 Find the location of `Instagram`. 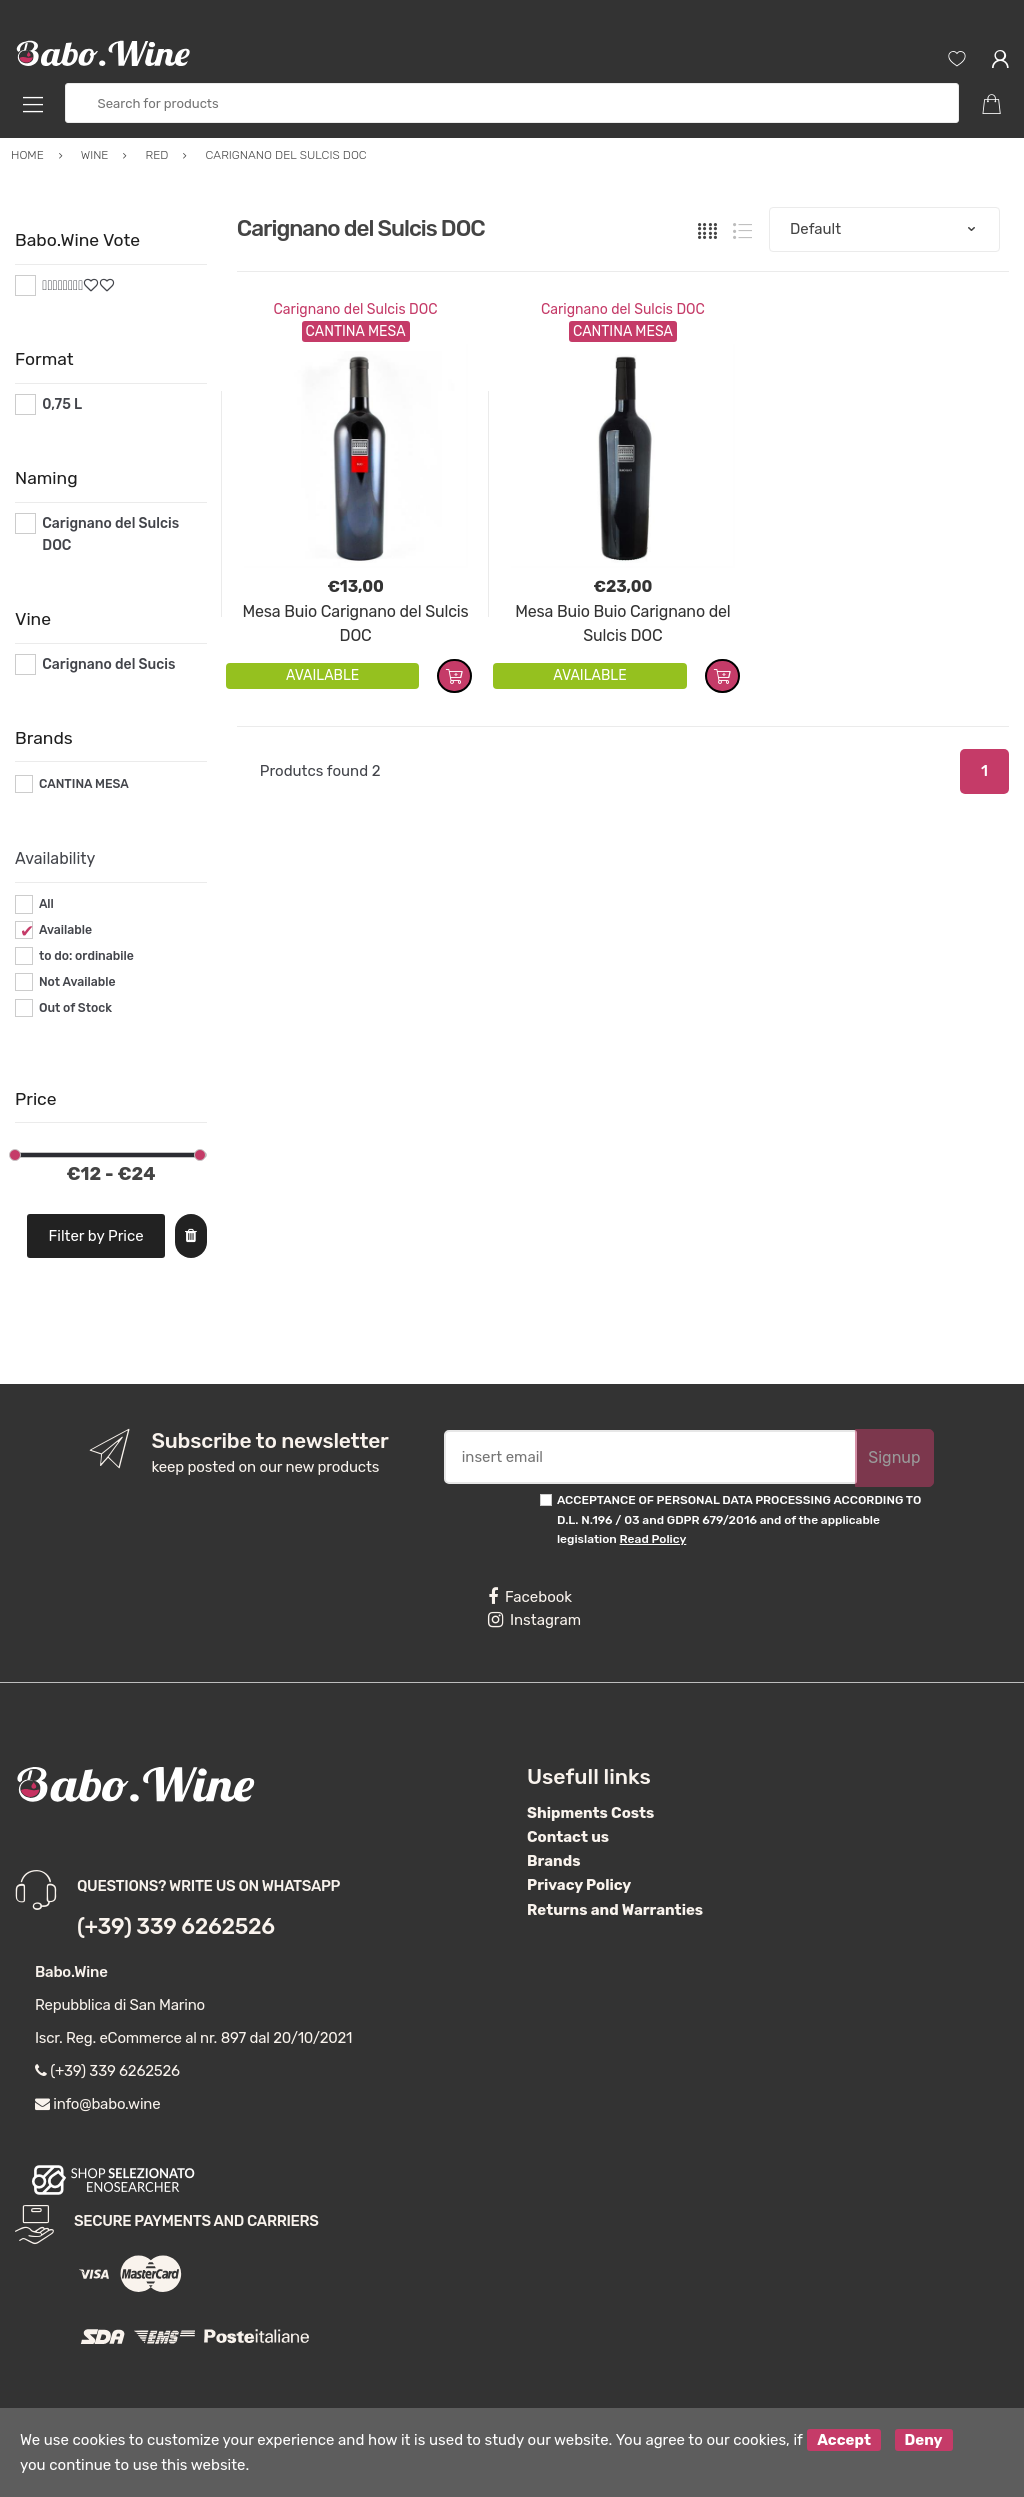

Instagram is located at coordinates (534, 1620).